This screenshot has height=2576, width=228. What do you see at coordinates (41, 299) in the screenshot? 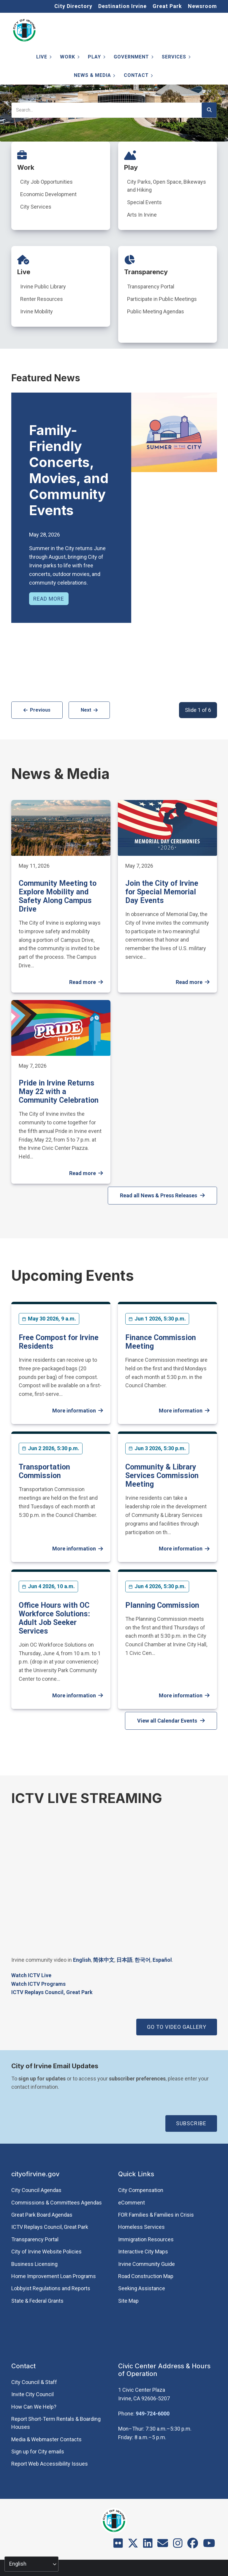
I see `Renter Resources` at bounding box center [41, 299].